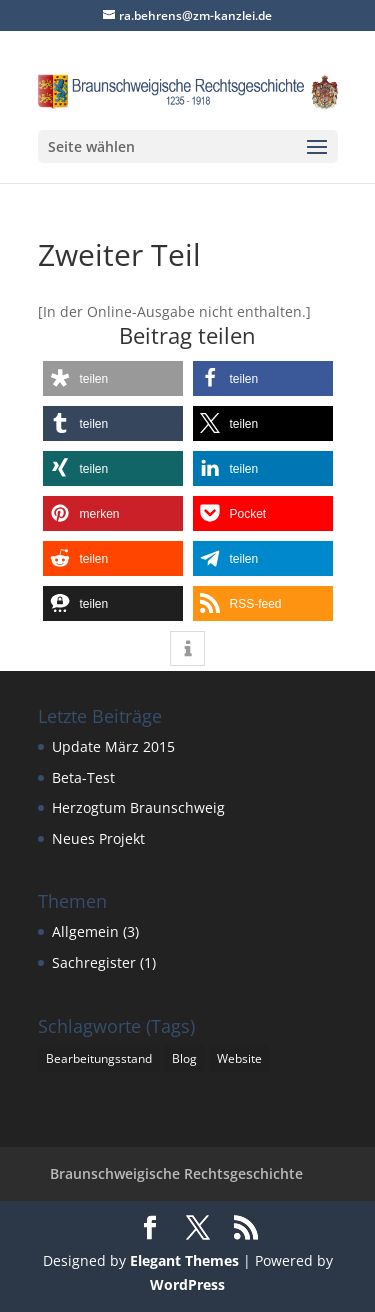 This screenshot has height=1312, width=375. I want to click on Herzogtum Braunschweig, so click(138, 807).